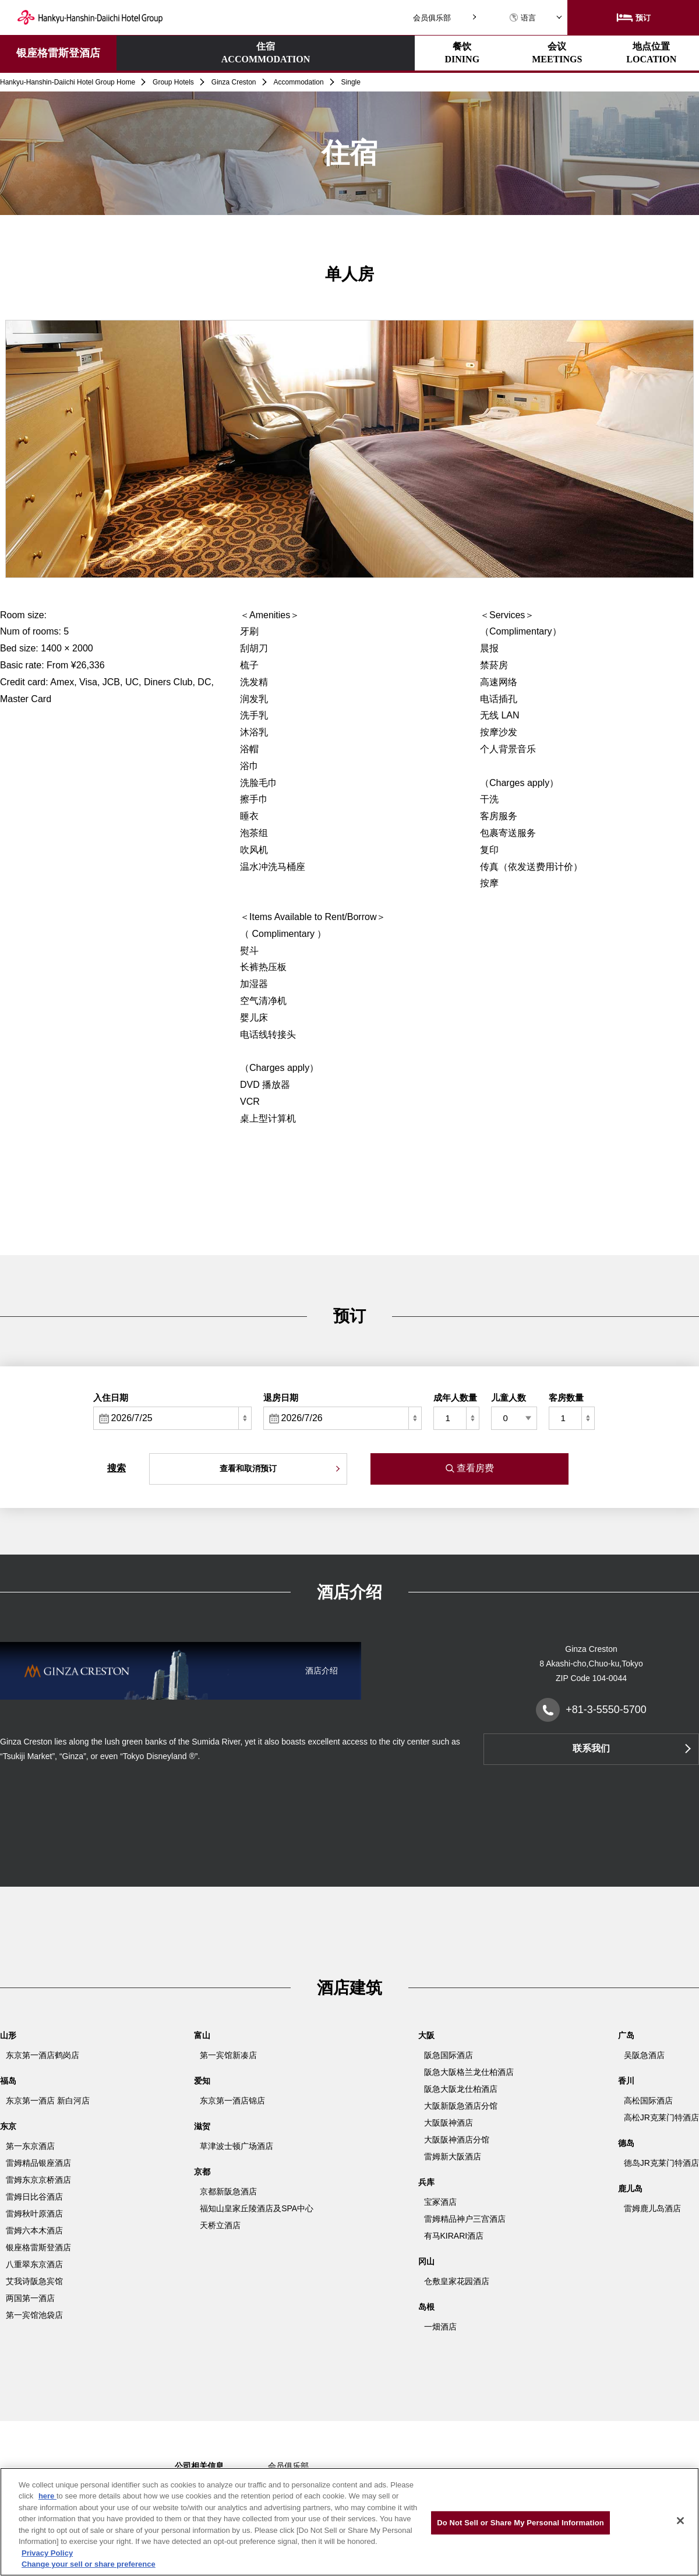 The width and height of the screenshot is (699, 2576). Describe the element at coordinates (110, 1397) in the screenshot. I see `入住日期` at that location.